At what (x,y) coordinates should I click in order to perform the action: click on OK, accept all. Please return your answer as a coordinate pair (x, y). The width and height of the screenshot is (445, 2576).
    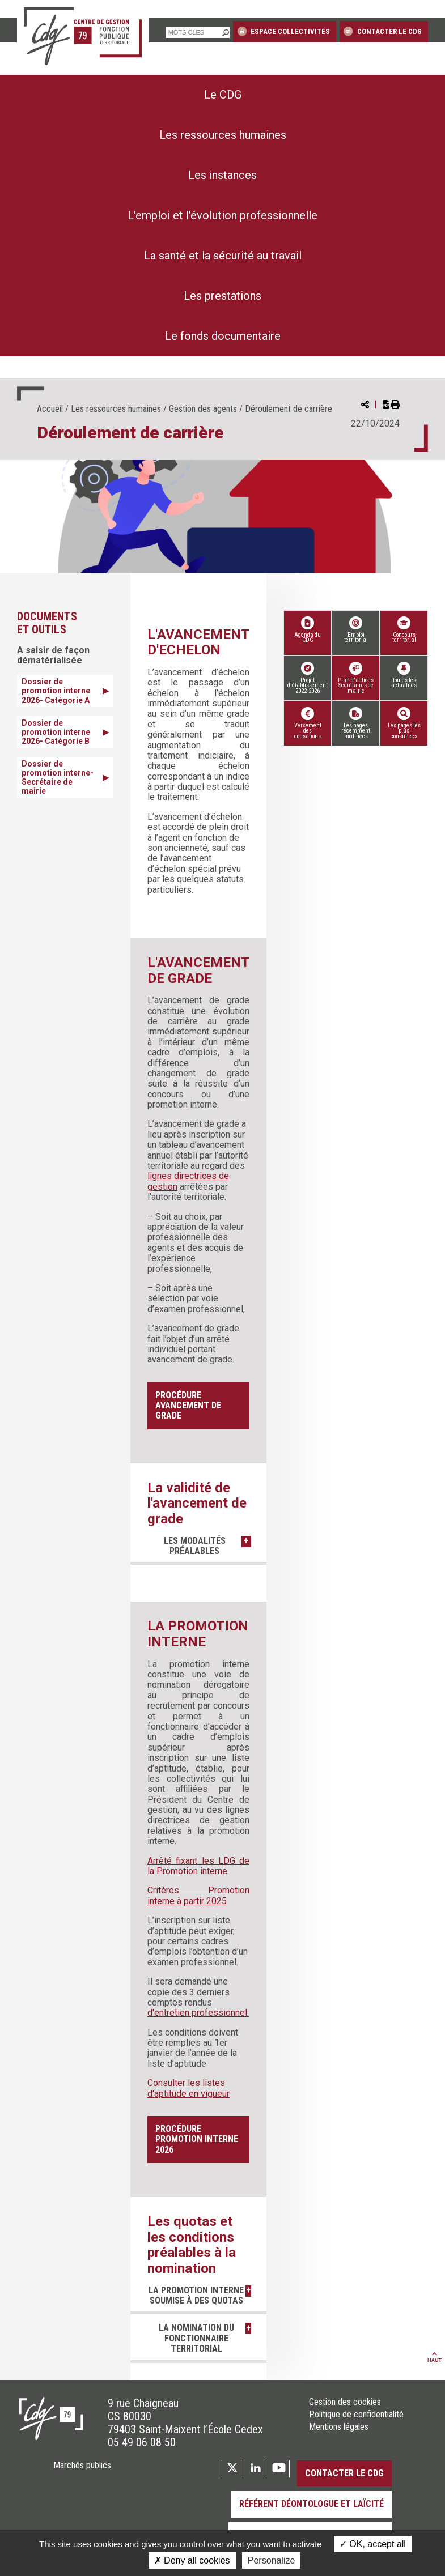
    Looking at the image, I should click on (373, 2544).